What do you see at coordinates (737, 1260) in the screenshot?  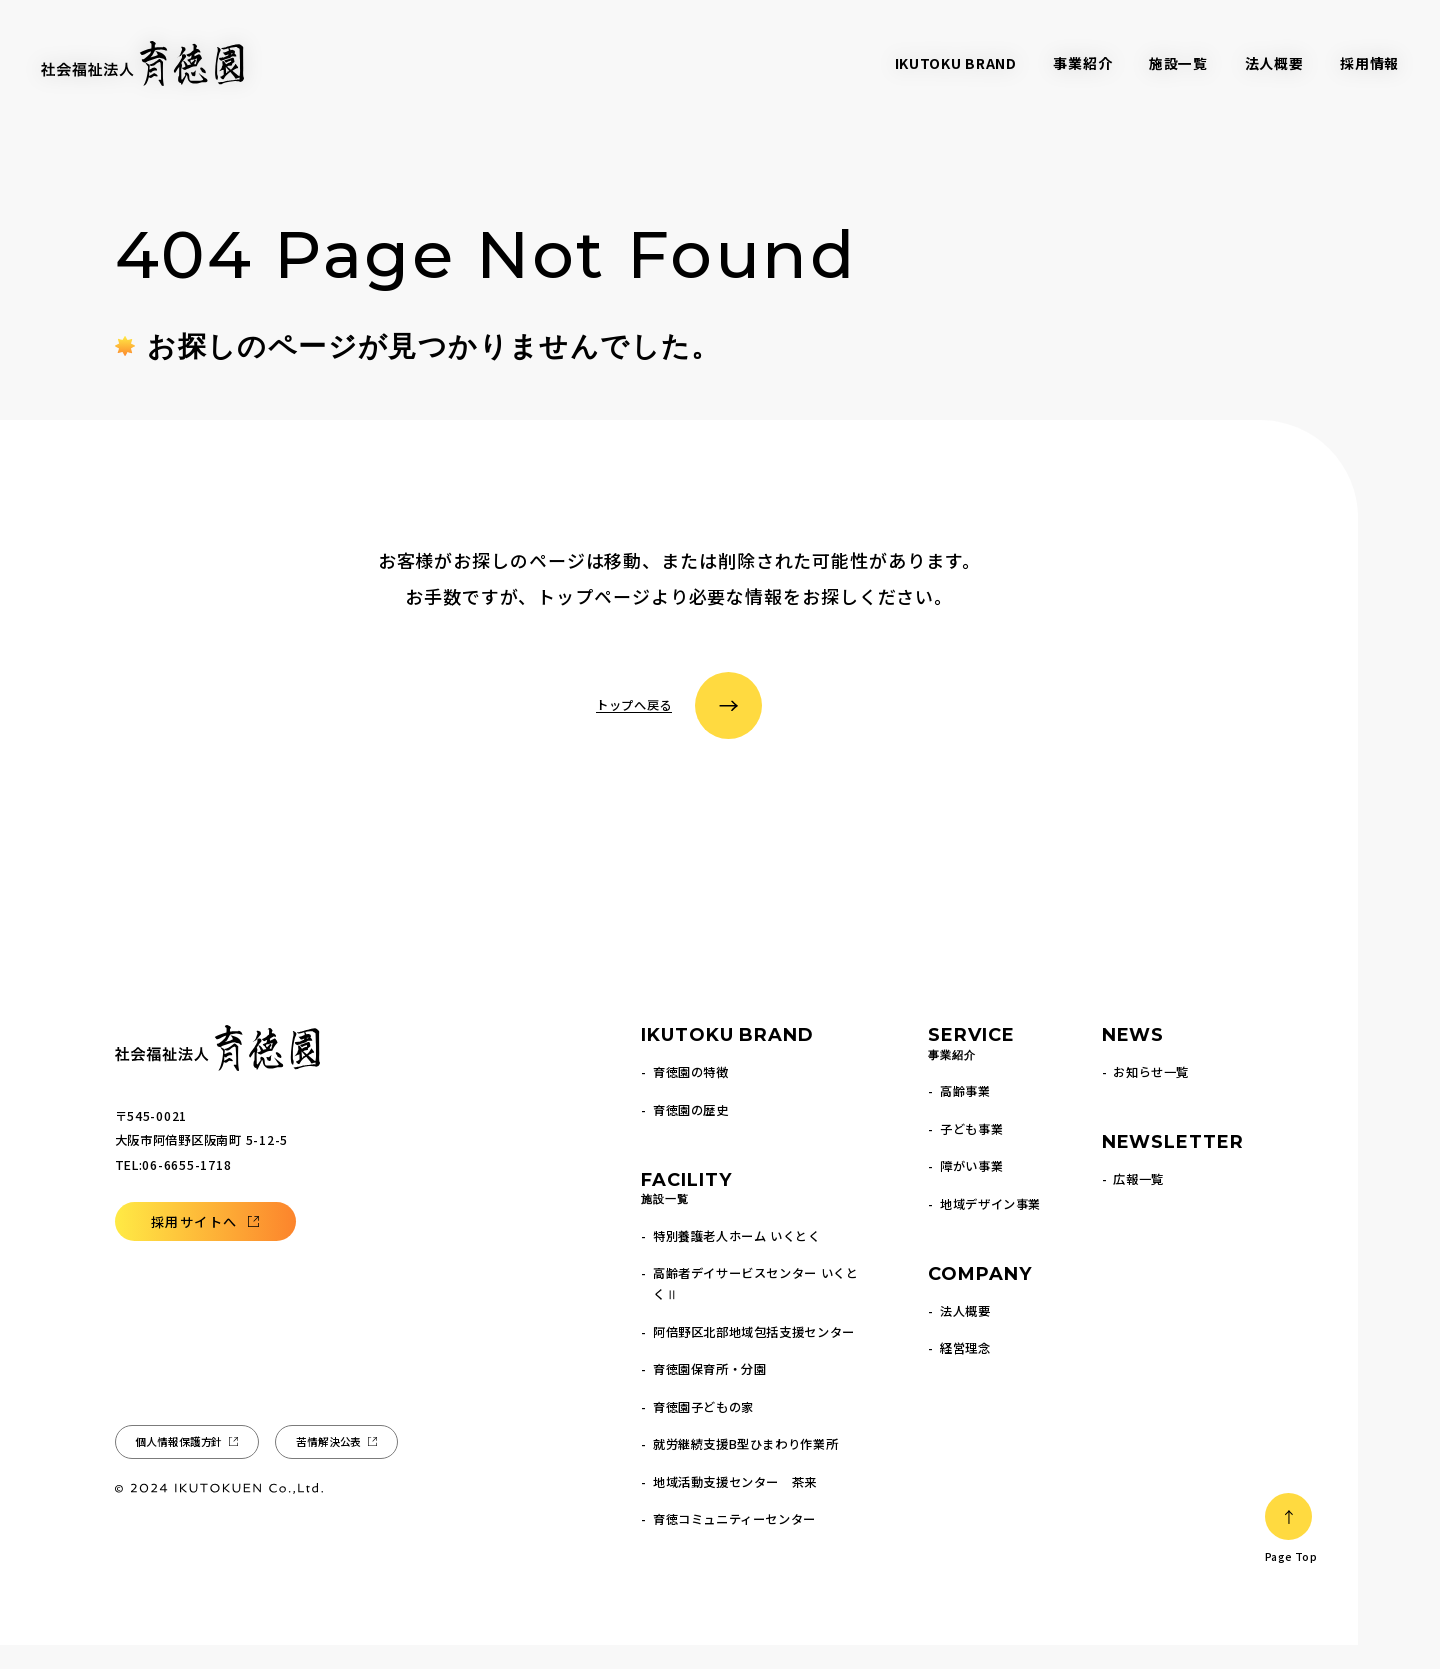 I see `特別養護老人ホーム いくとく` at bounding box center [737, 1260].